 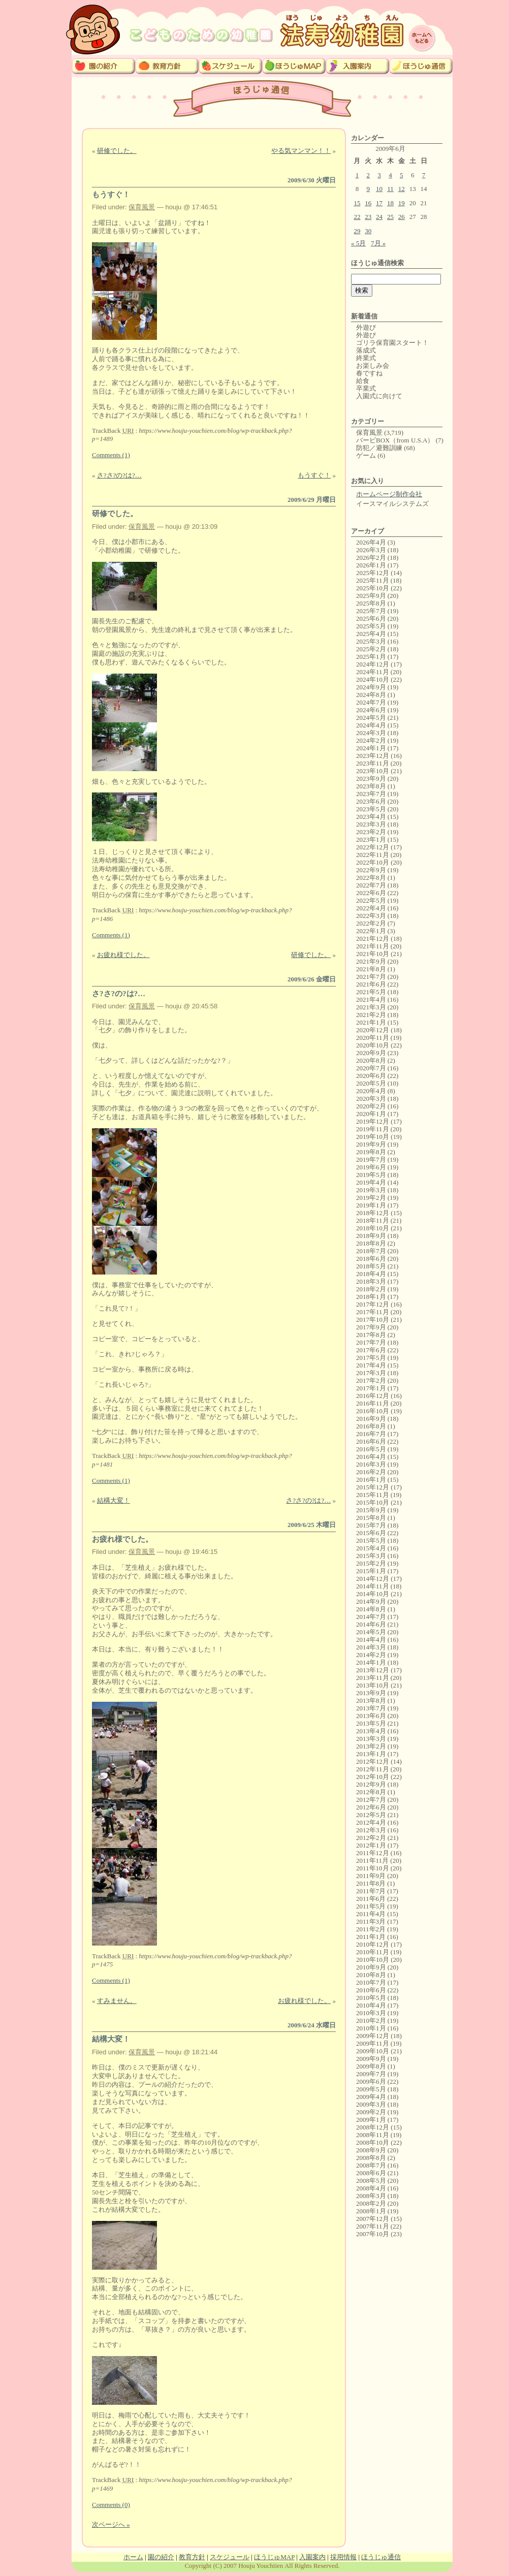 I want to click on 7 [2009年6月7日 に投稿を公開], so click(x=424, y=175).